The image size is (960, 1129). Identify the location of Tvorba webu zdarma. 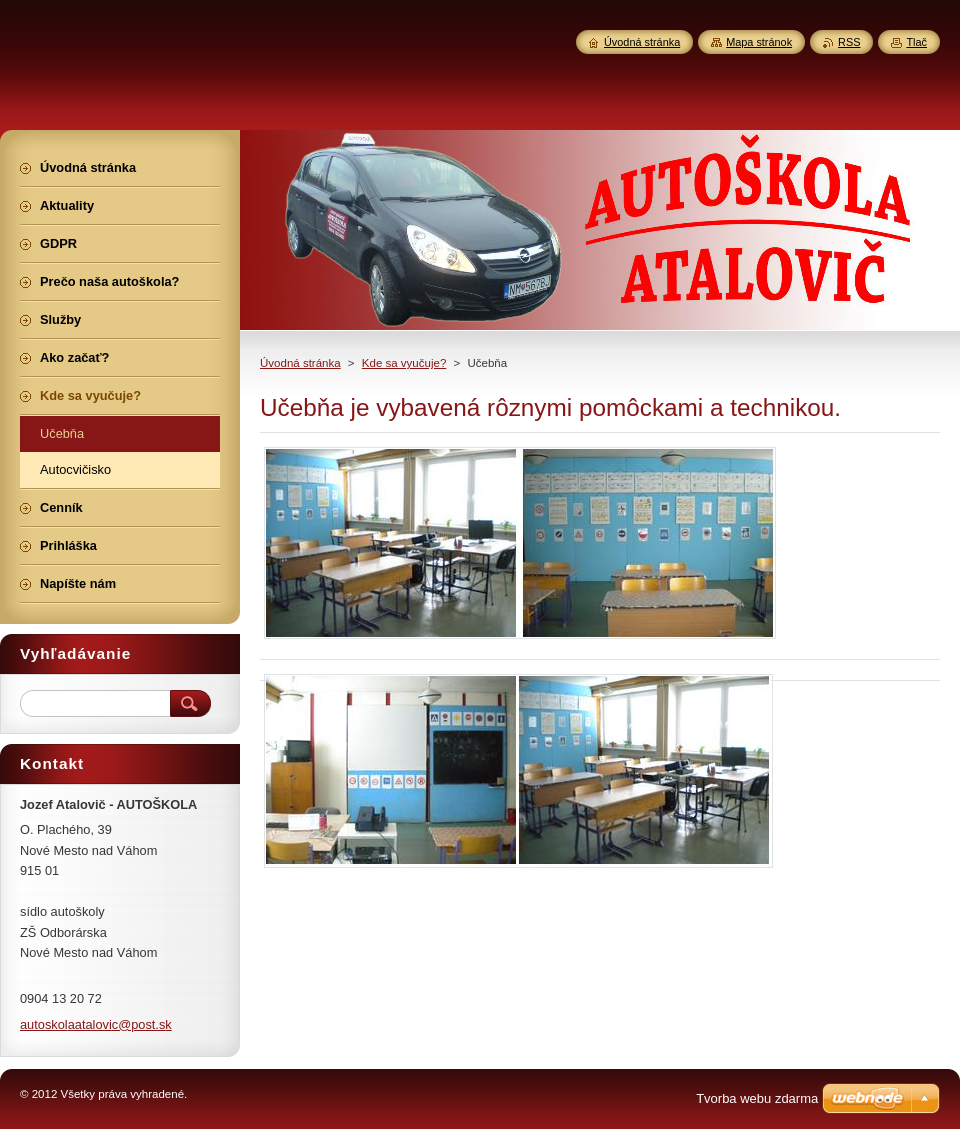
(757, 1098).